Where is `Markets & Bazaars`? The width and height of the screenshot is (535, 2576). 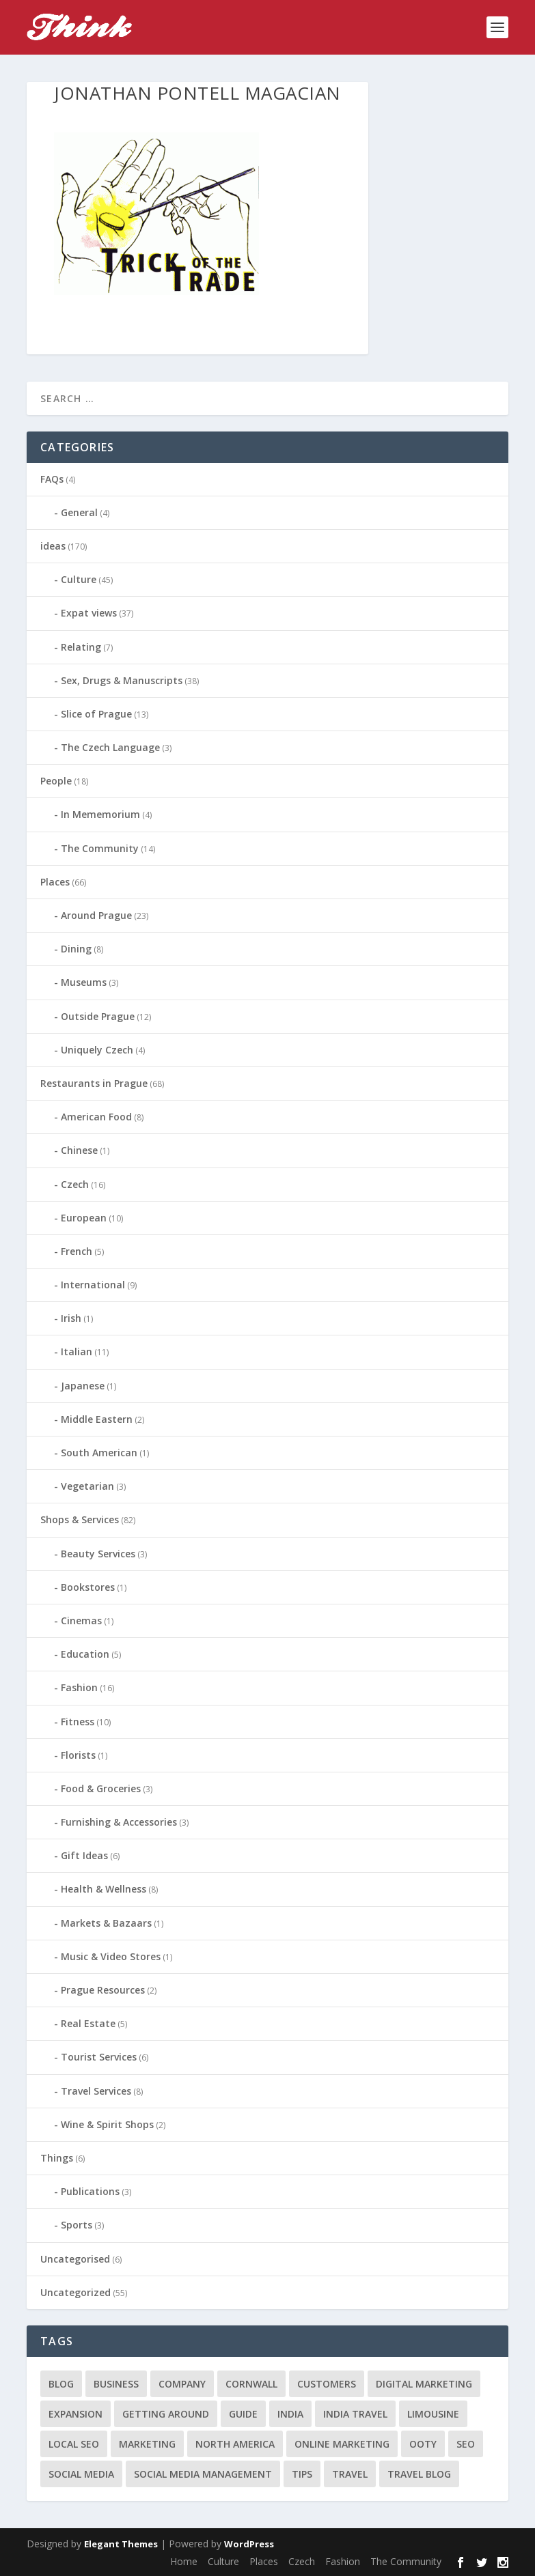 Markets & Bazaars is located at coordinates (106, 1922).